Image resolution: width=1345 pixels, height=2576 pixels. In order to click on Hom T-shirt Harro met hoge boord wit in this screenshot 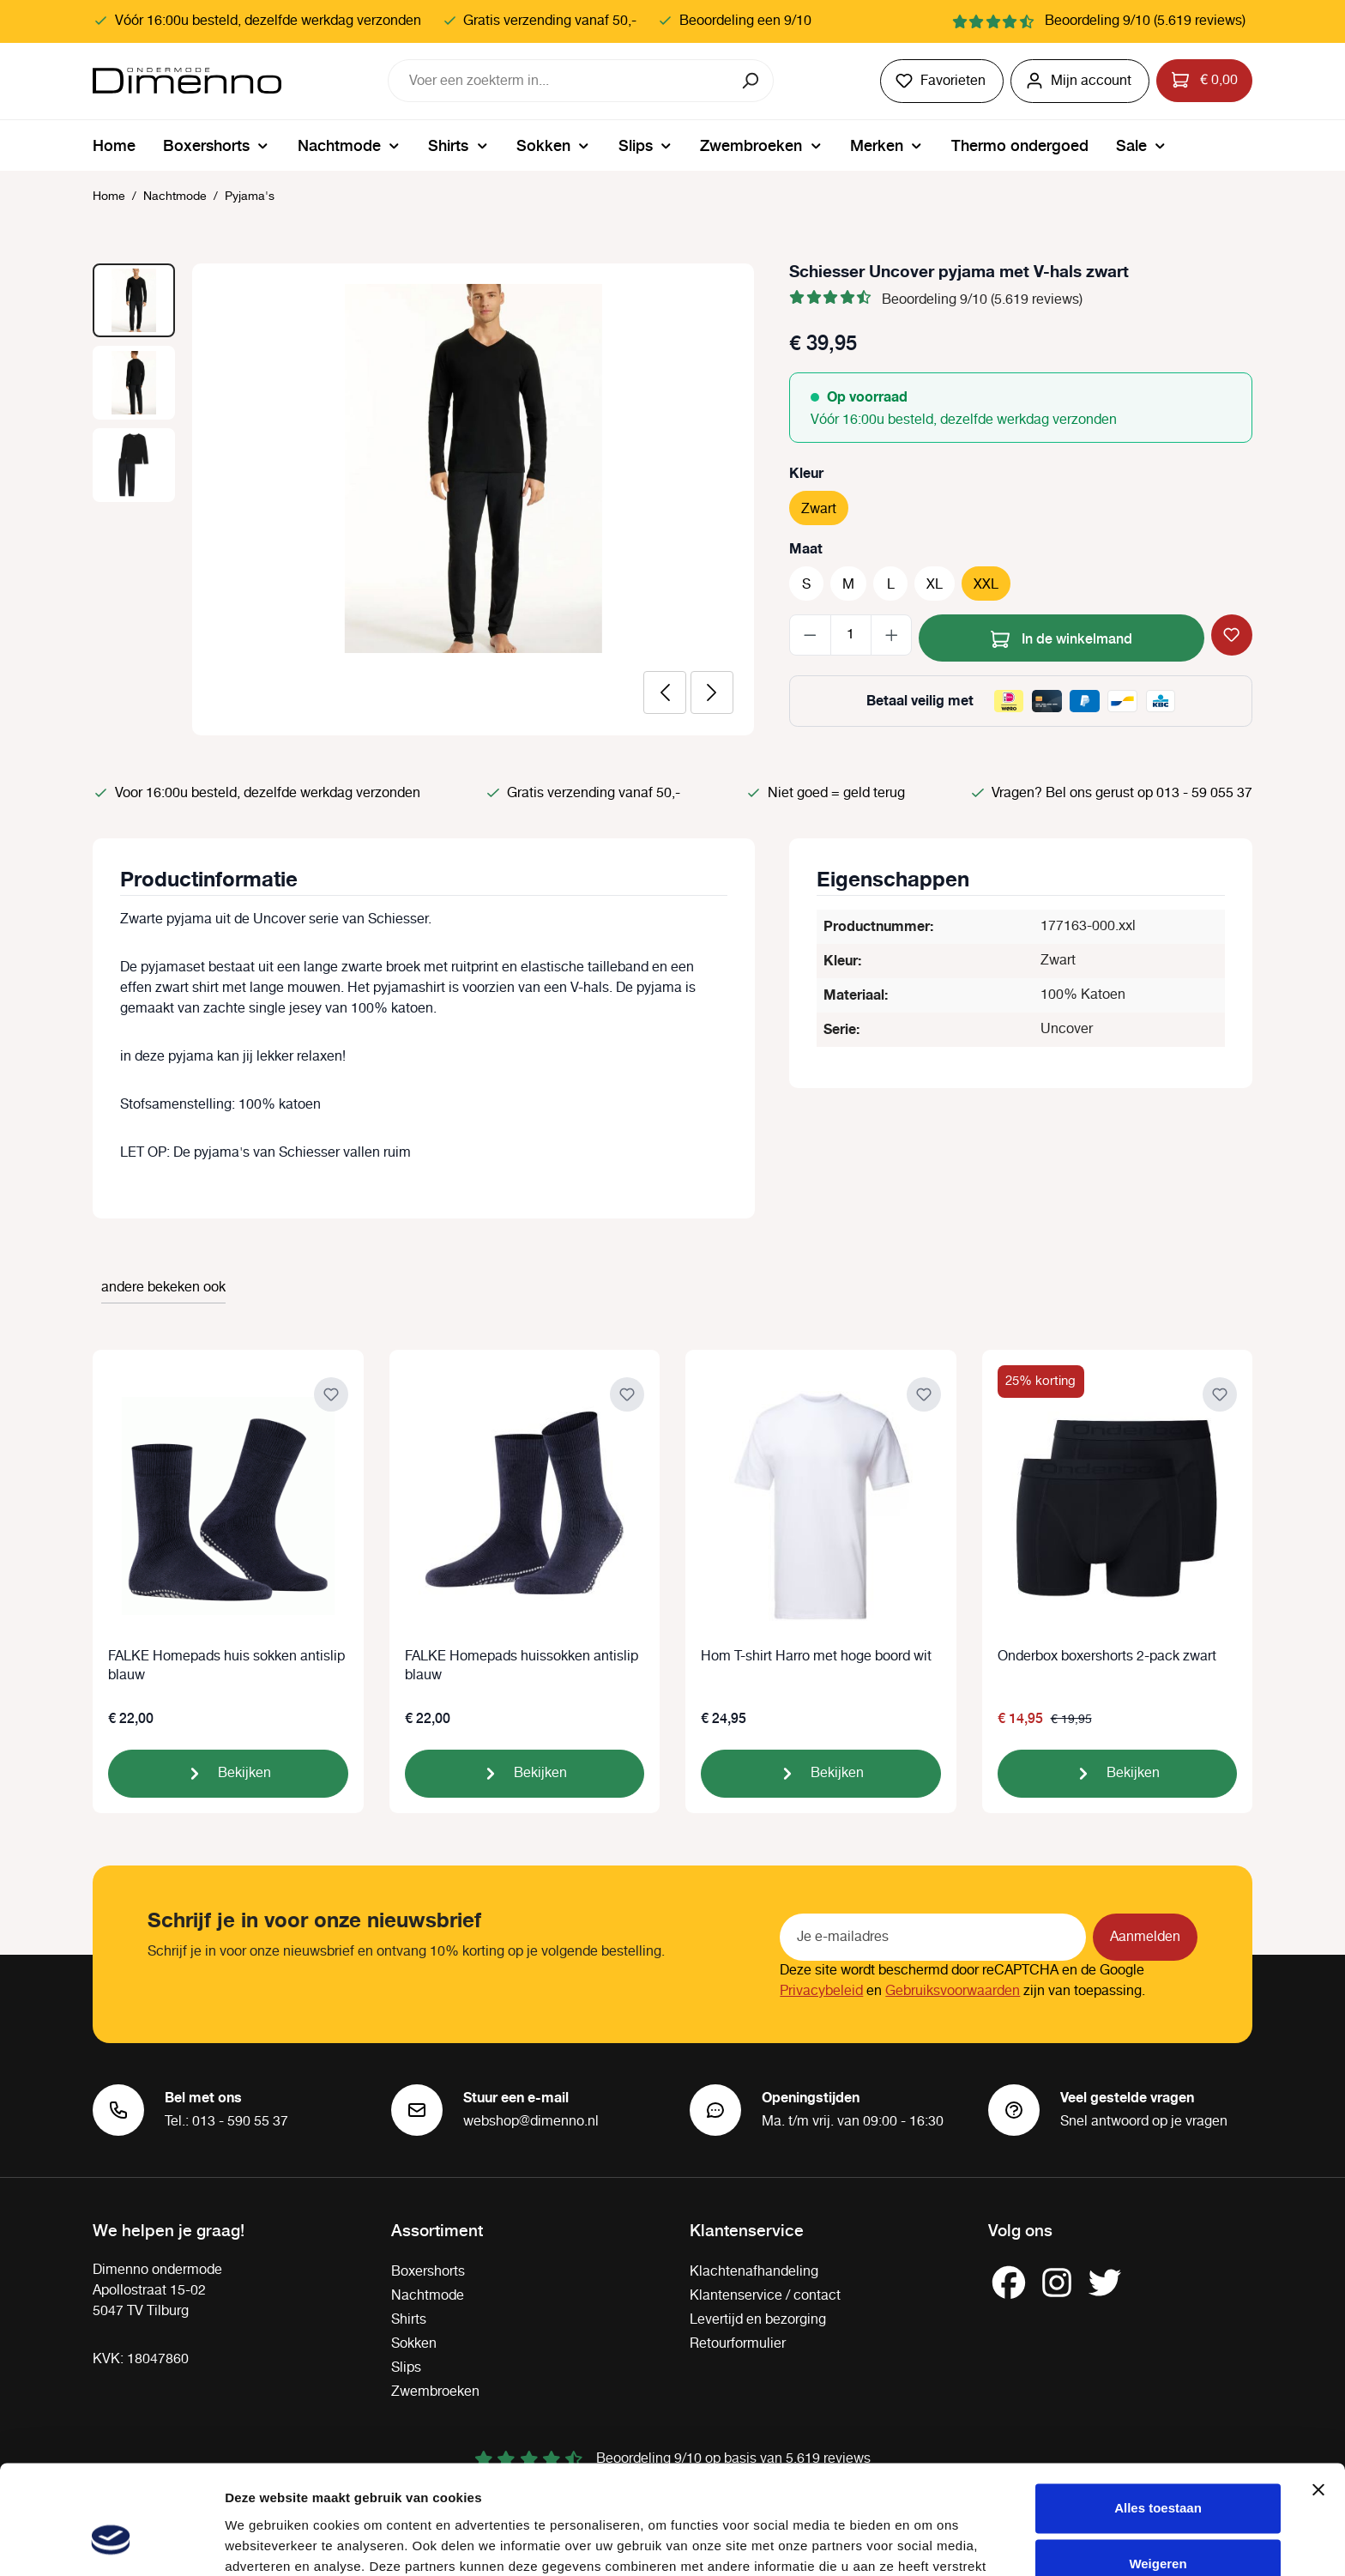, I will do `click(816, 1657)`.